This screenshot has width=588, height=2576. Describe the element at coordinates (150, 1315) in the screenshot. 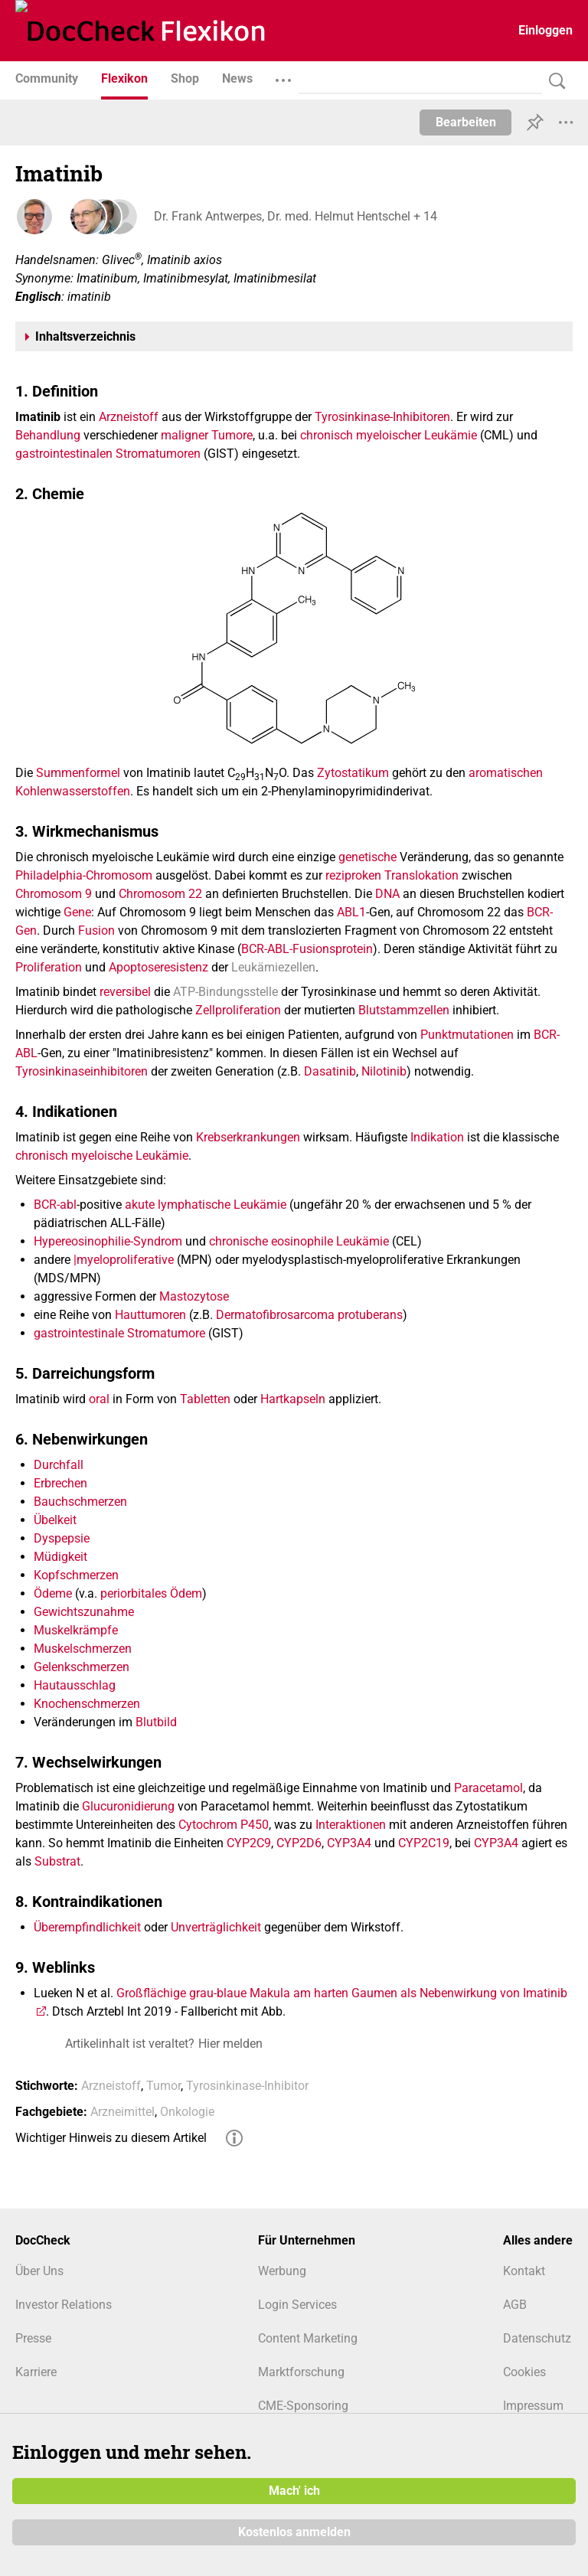

I see `Hauttumoren` at that location.